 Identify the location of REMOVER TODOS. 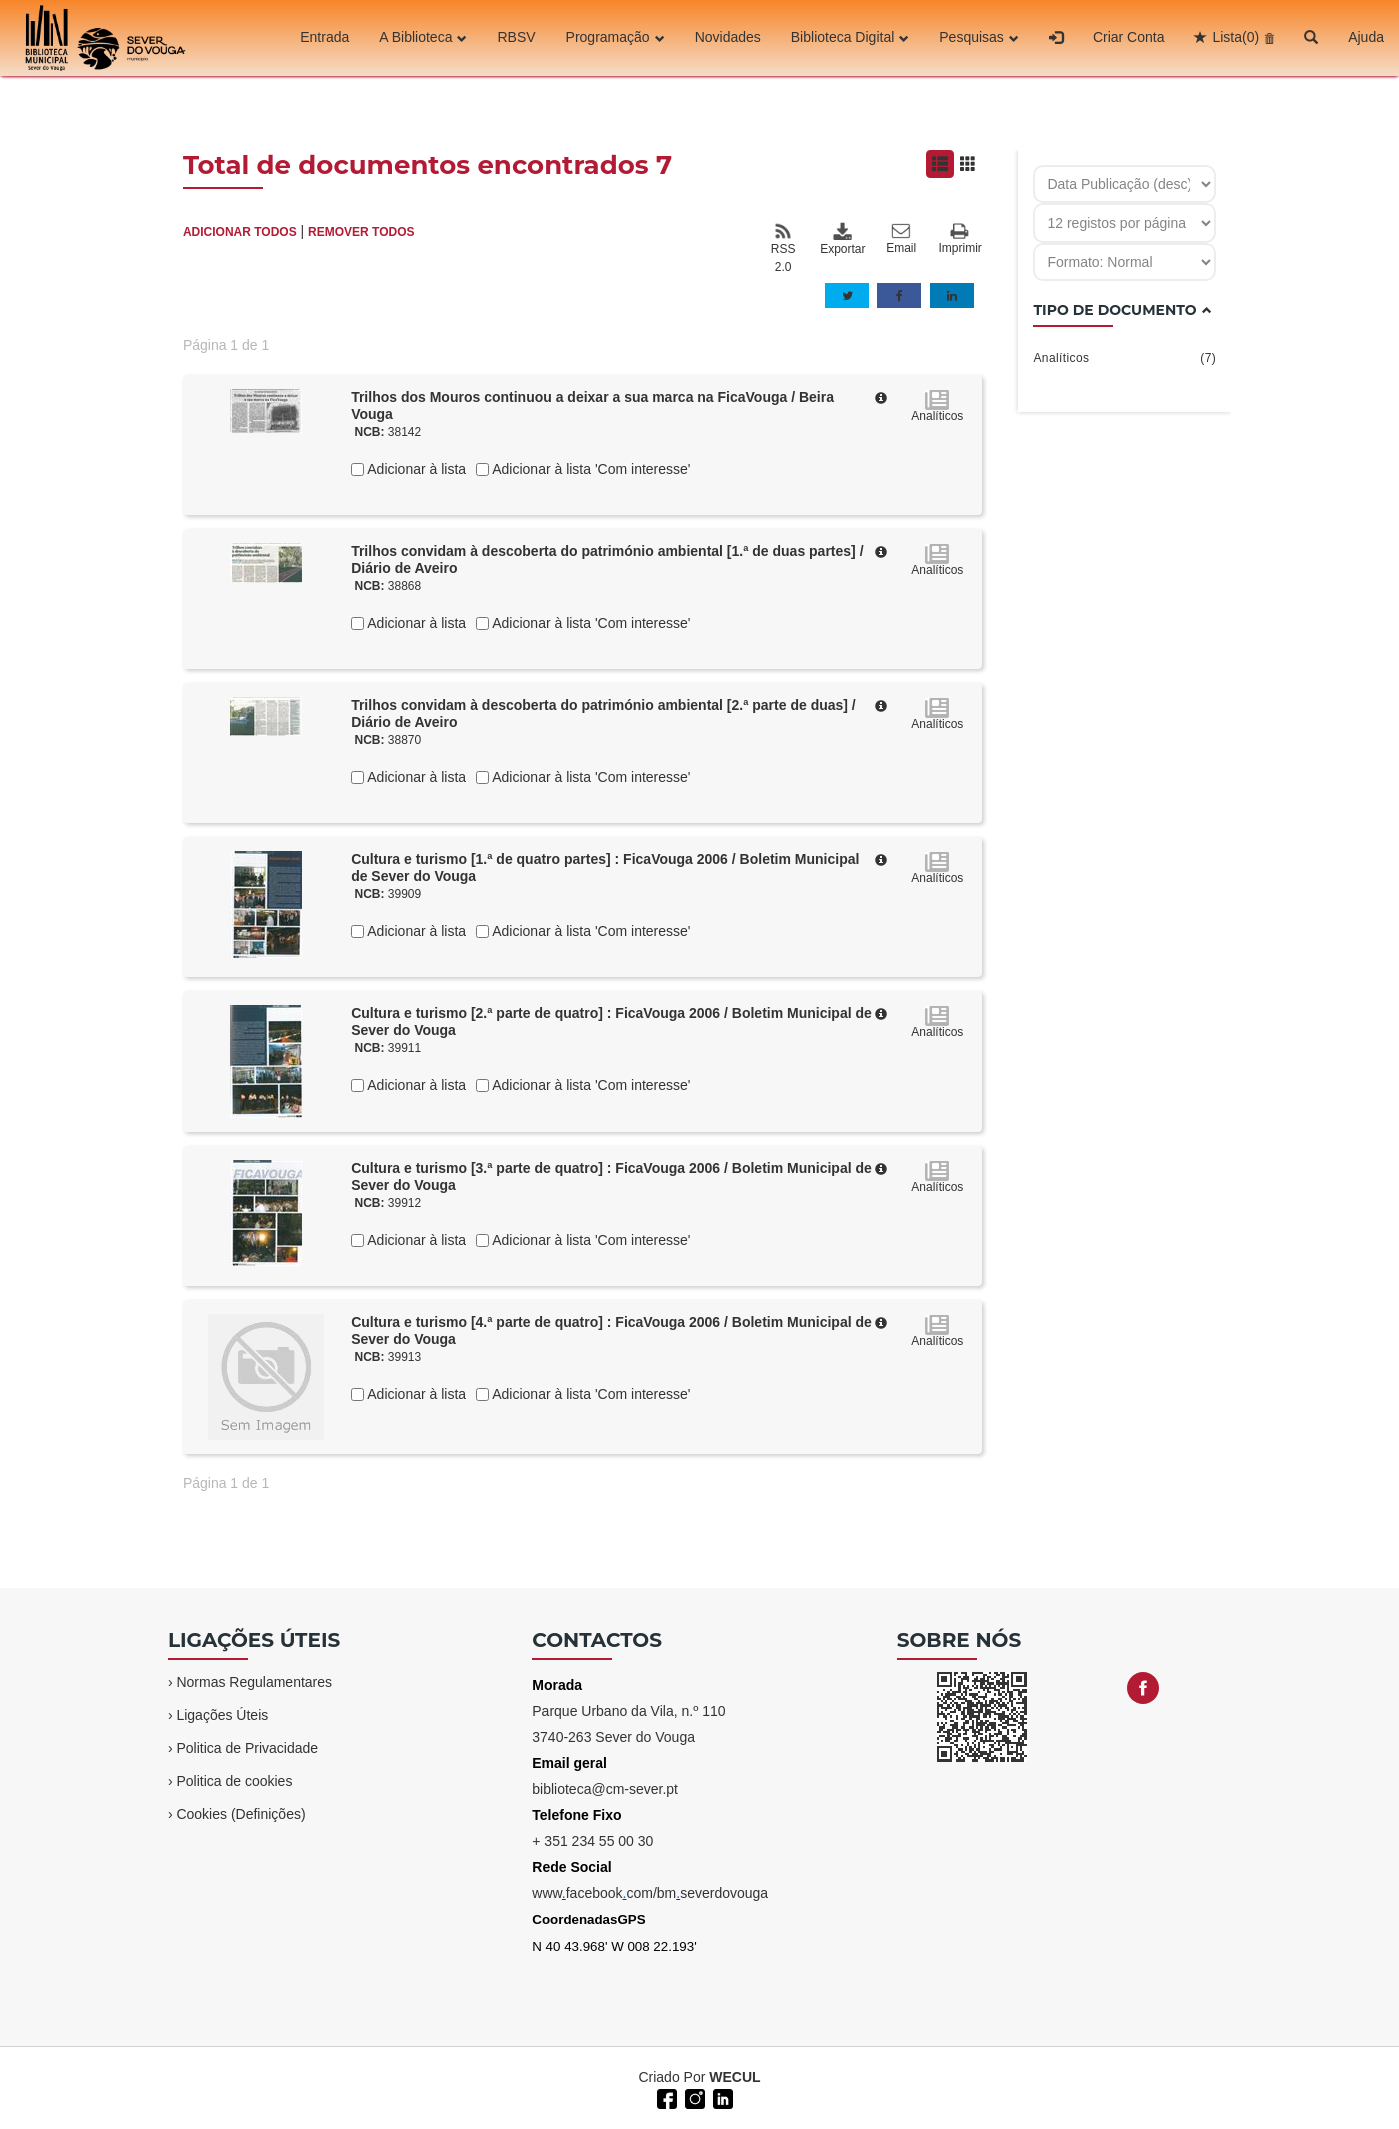
(361, 232).